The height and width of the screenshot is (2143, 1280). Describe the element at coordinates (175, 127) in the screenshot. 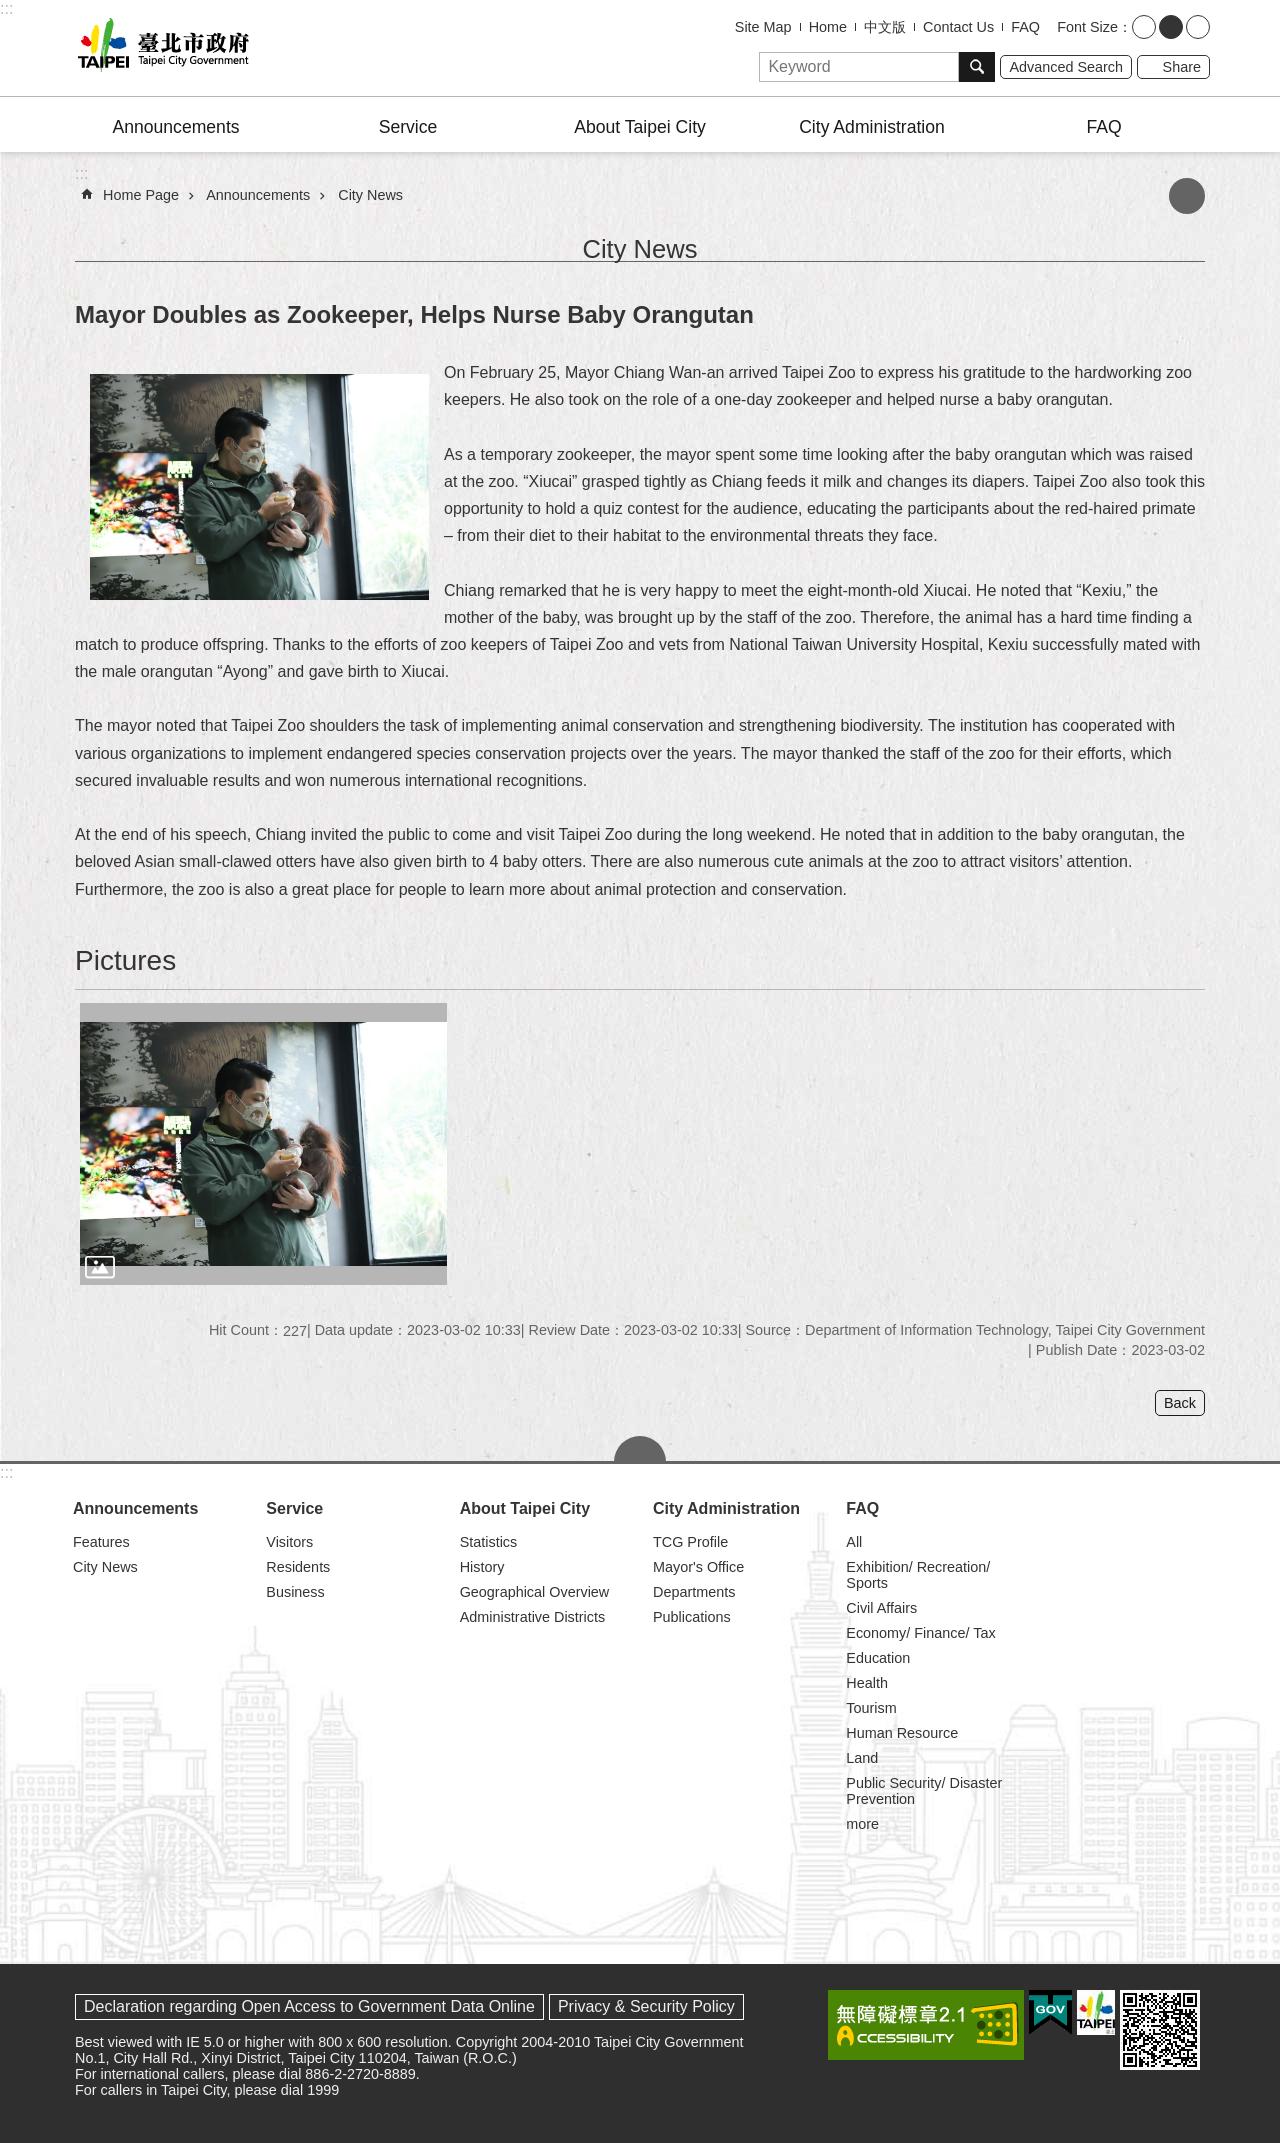

I see `Announcements` at that location.